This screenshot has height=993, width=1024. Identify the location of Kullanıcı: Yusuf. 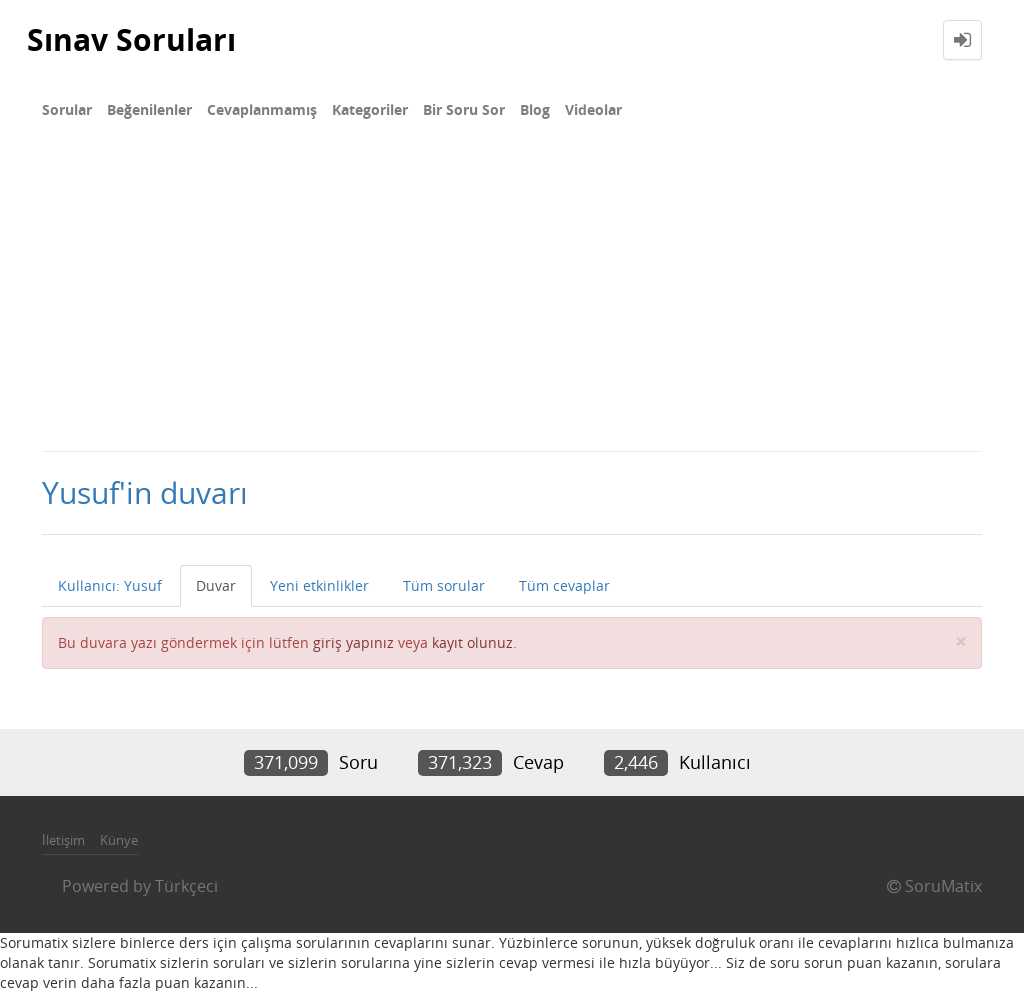
(110, 585).